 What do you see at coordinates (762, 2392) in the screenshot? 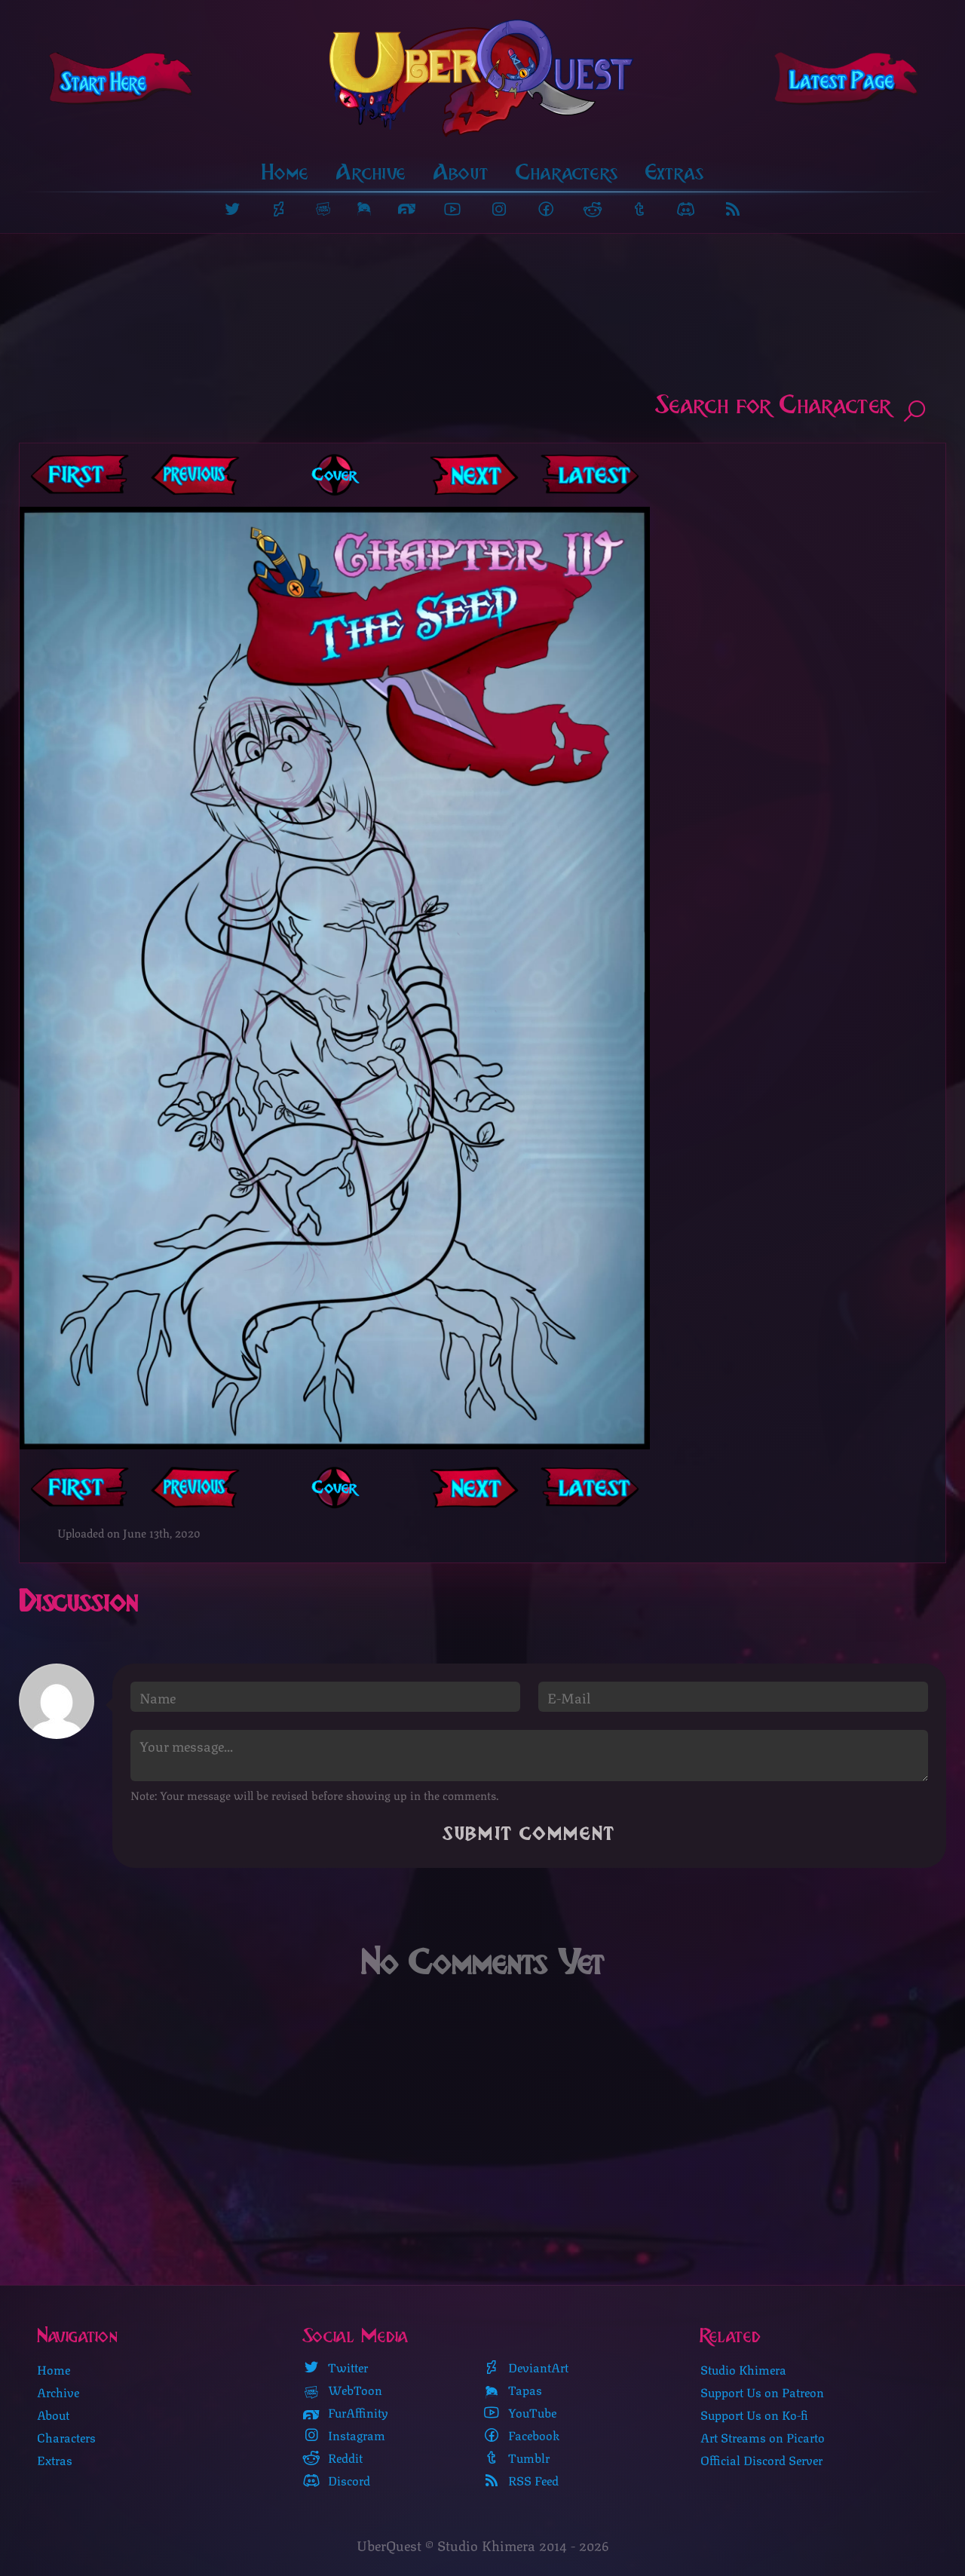
I see `Support Us on Patreon` at bounding box center [762, 2392].